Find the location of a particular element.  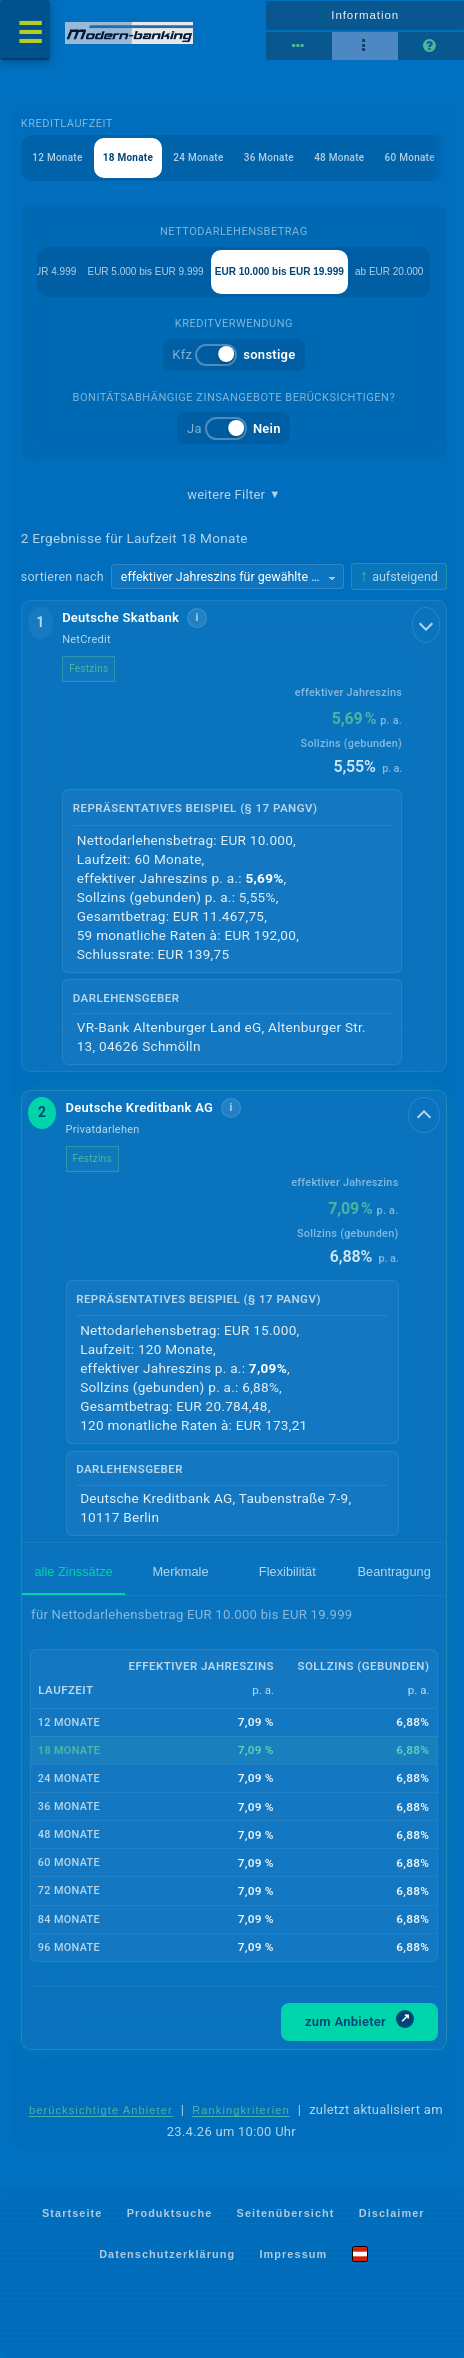

Produktsuche is located at coordinates (170, 2213).